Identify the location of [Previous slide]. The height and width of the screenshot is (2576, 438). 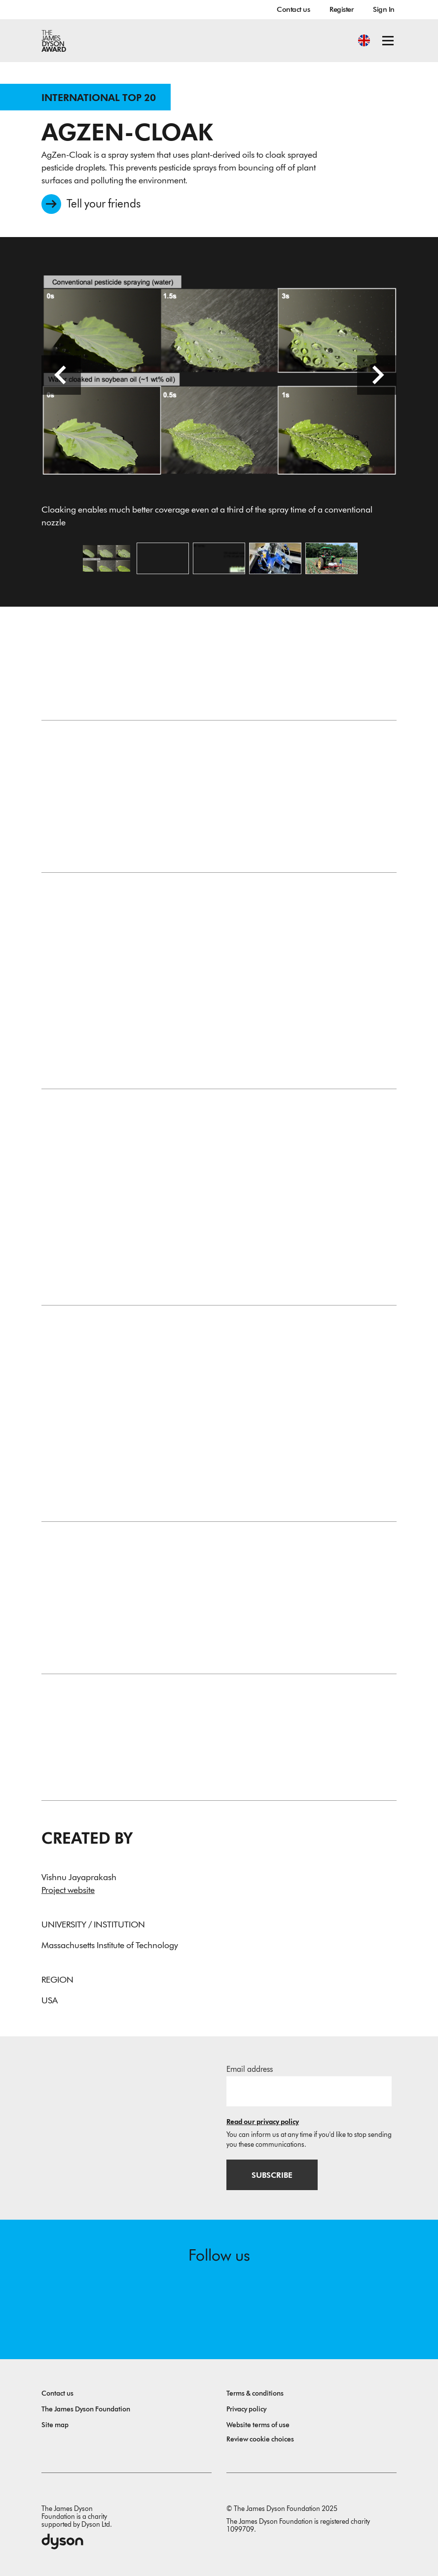
(61, 375).